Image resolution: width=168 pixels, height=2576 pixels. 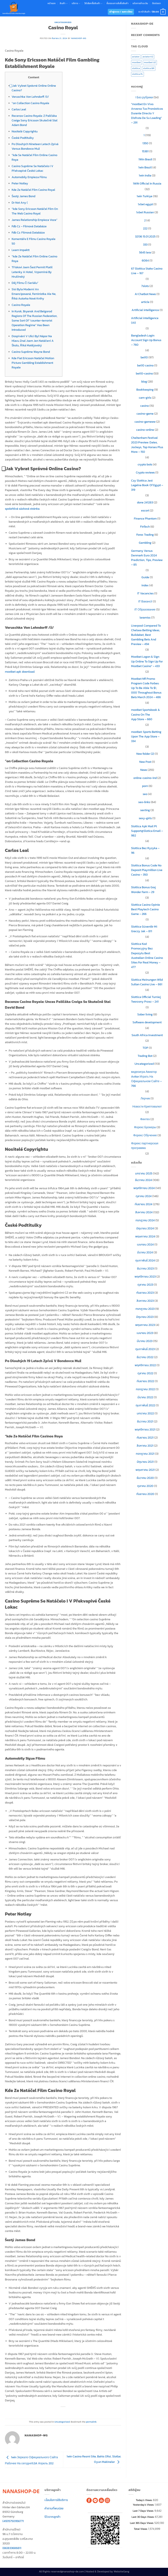 What do you see at coordinates (144, 1188) in the screenshot?
I see `พฤศจิกายน 2024` at bounding box center [144, 1188].